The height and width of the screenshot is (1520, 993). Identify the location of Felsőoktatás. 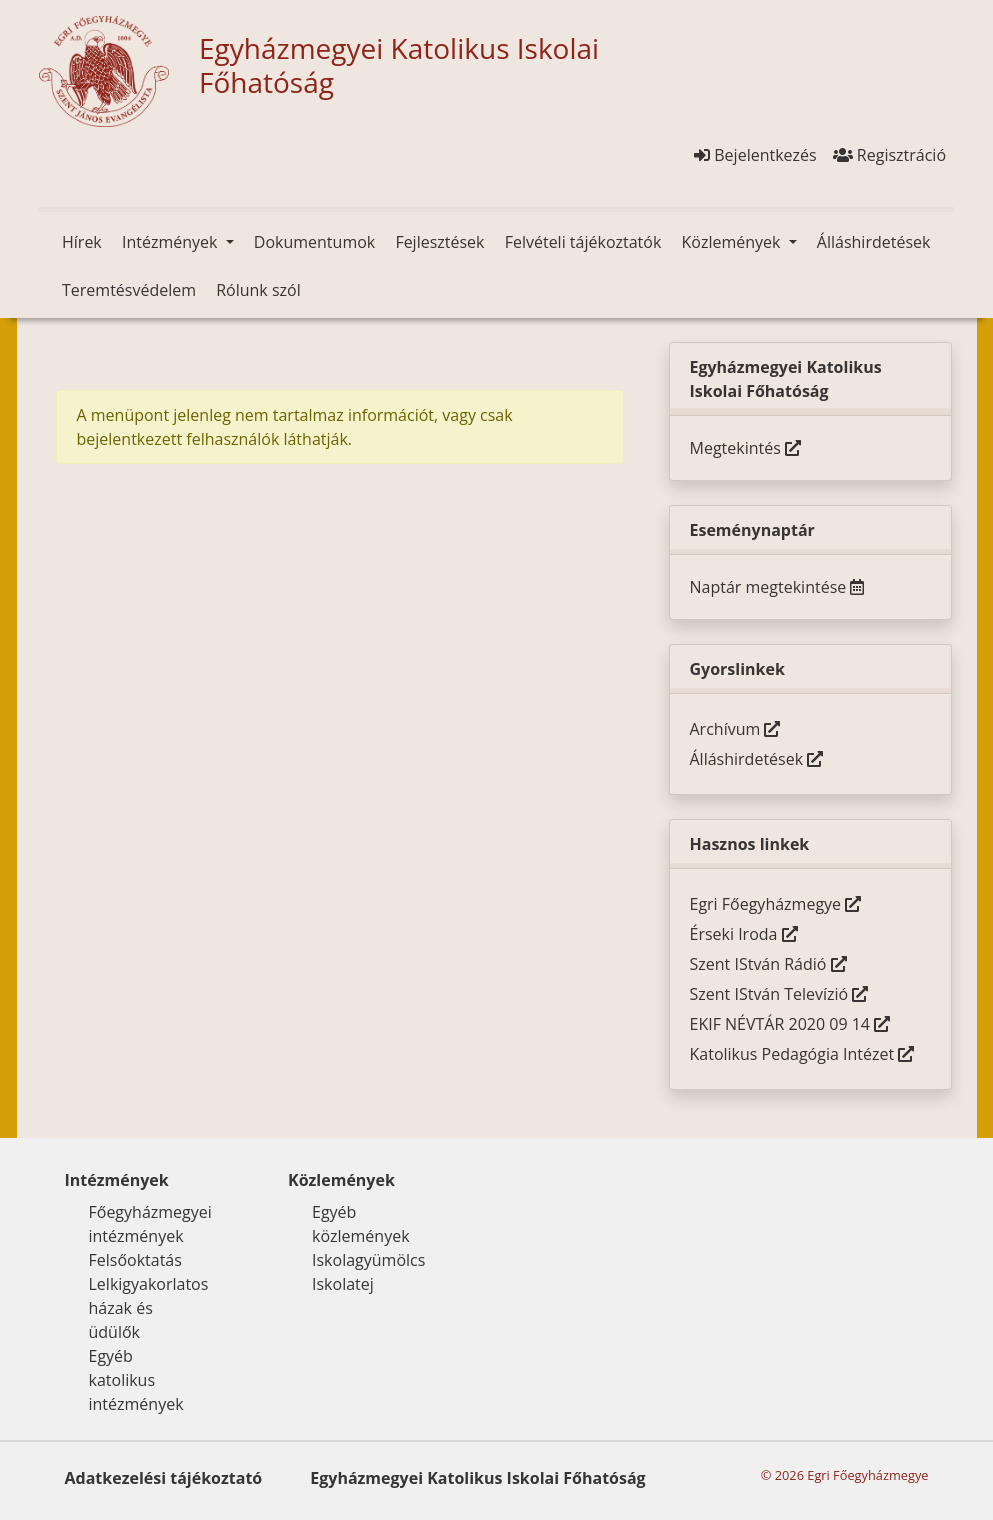
(135, 1260).